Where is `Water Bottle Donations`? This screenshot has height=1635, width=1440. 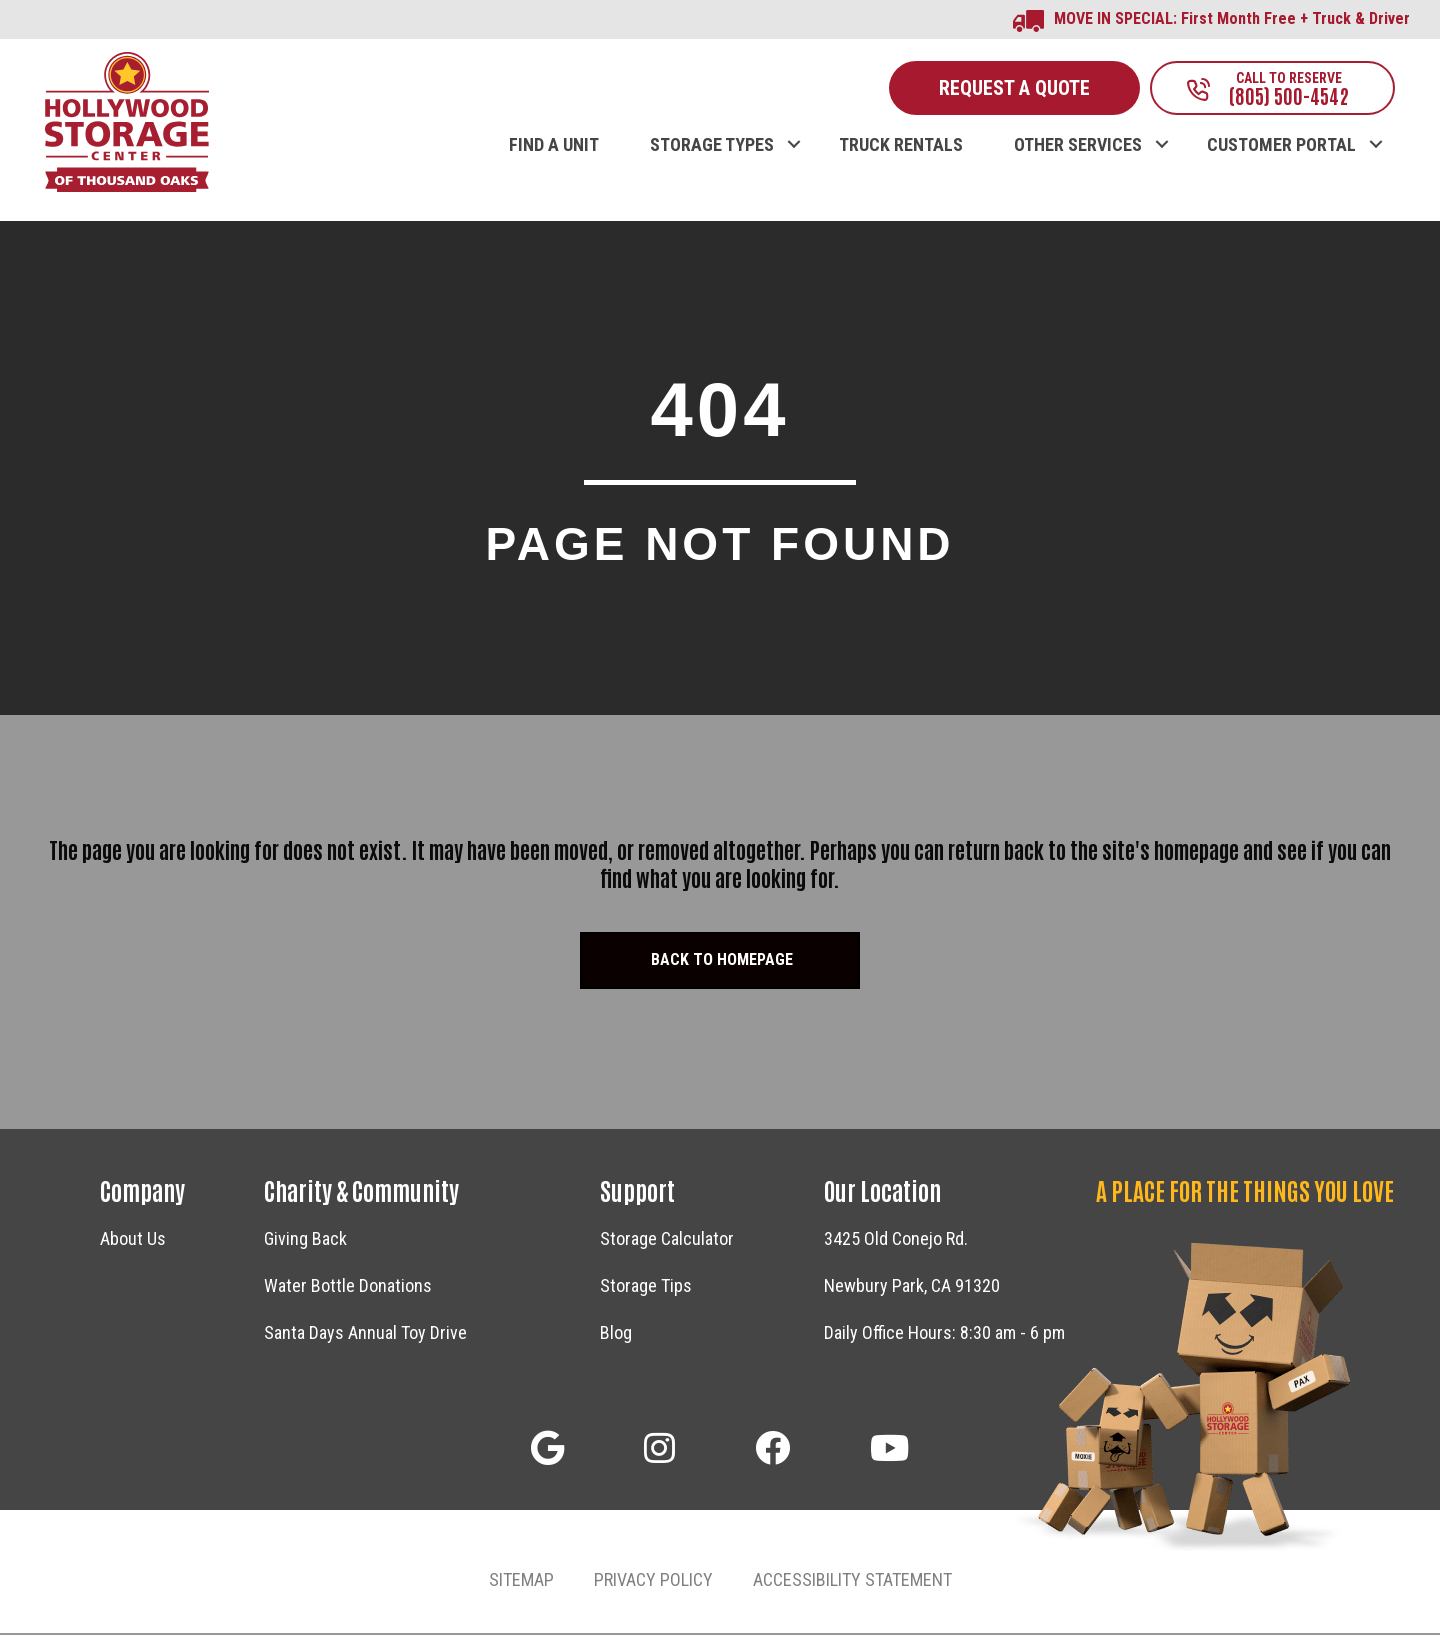 Water Bottle Donations is located at coordinates (348, 1287).